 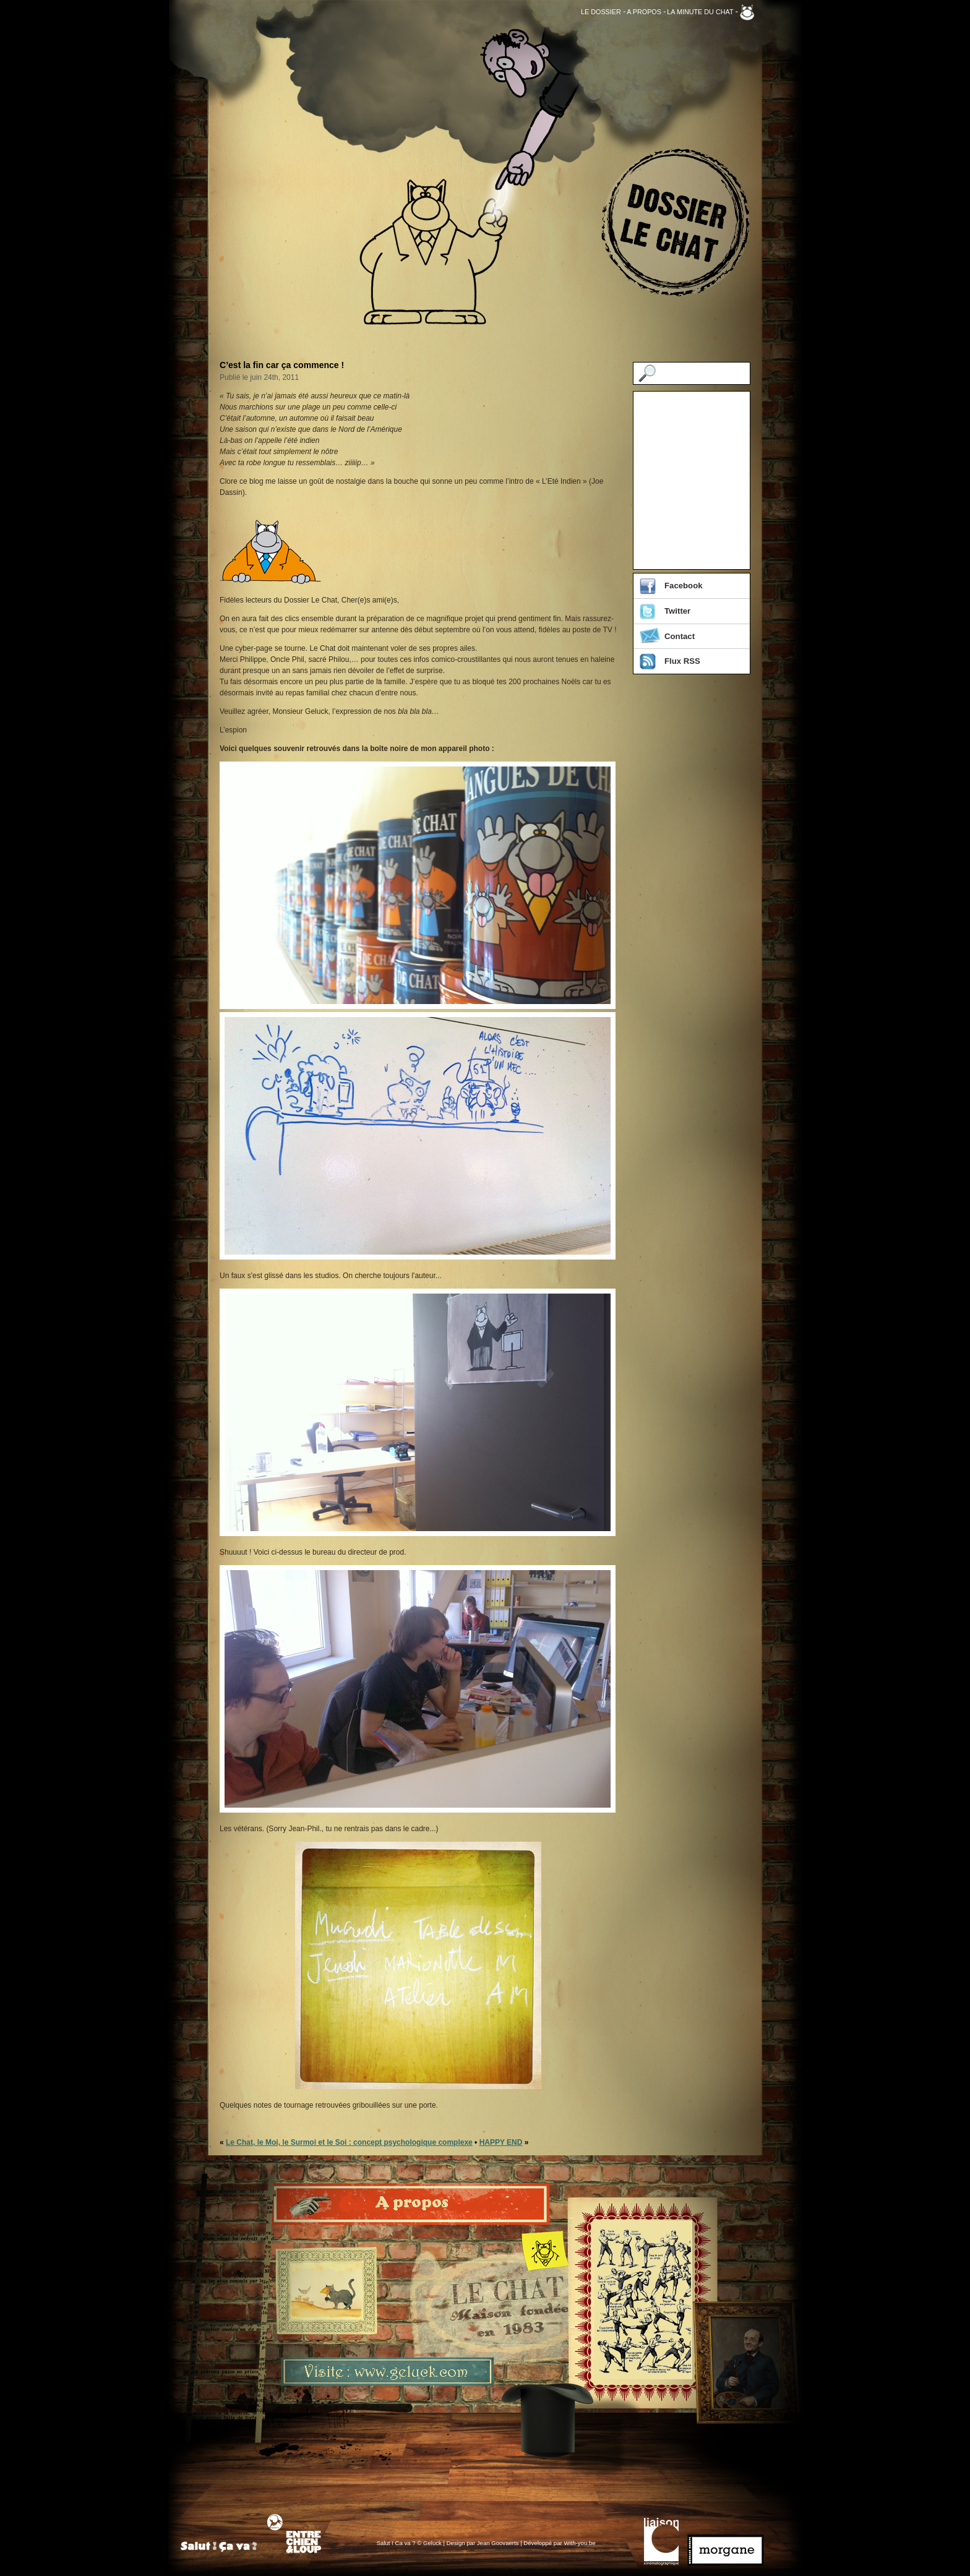 I want to click on C’est la fin car ça commence !, so click(x=282, y=365).